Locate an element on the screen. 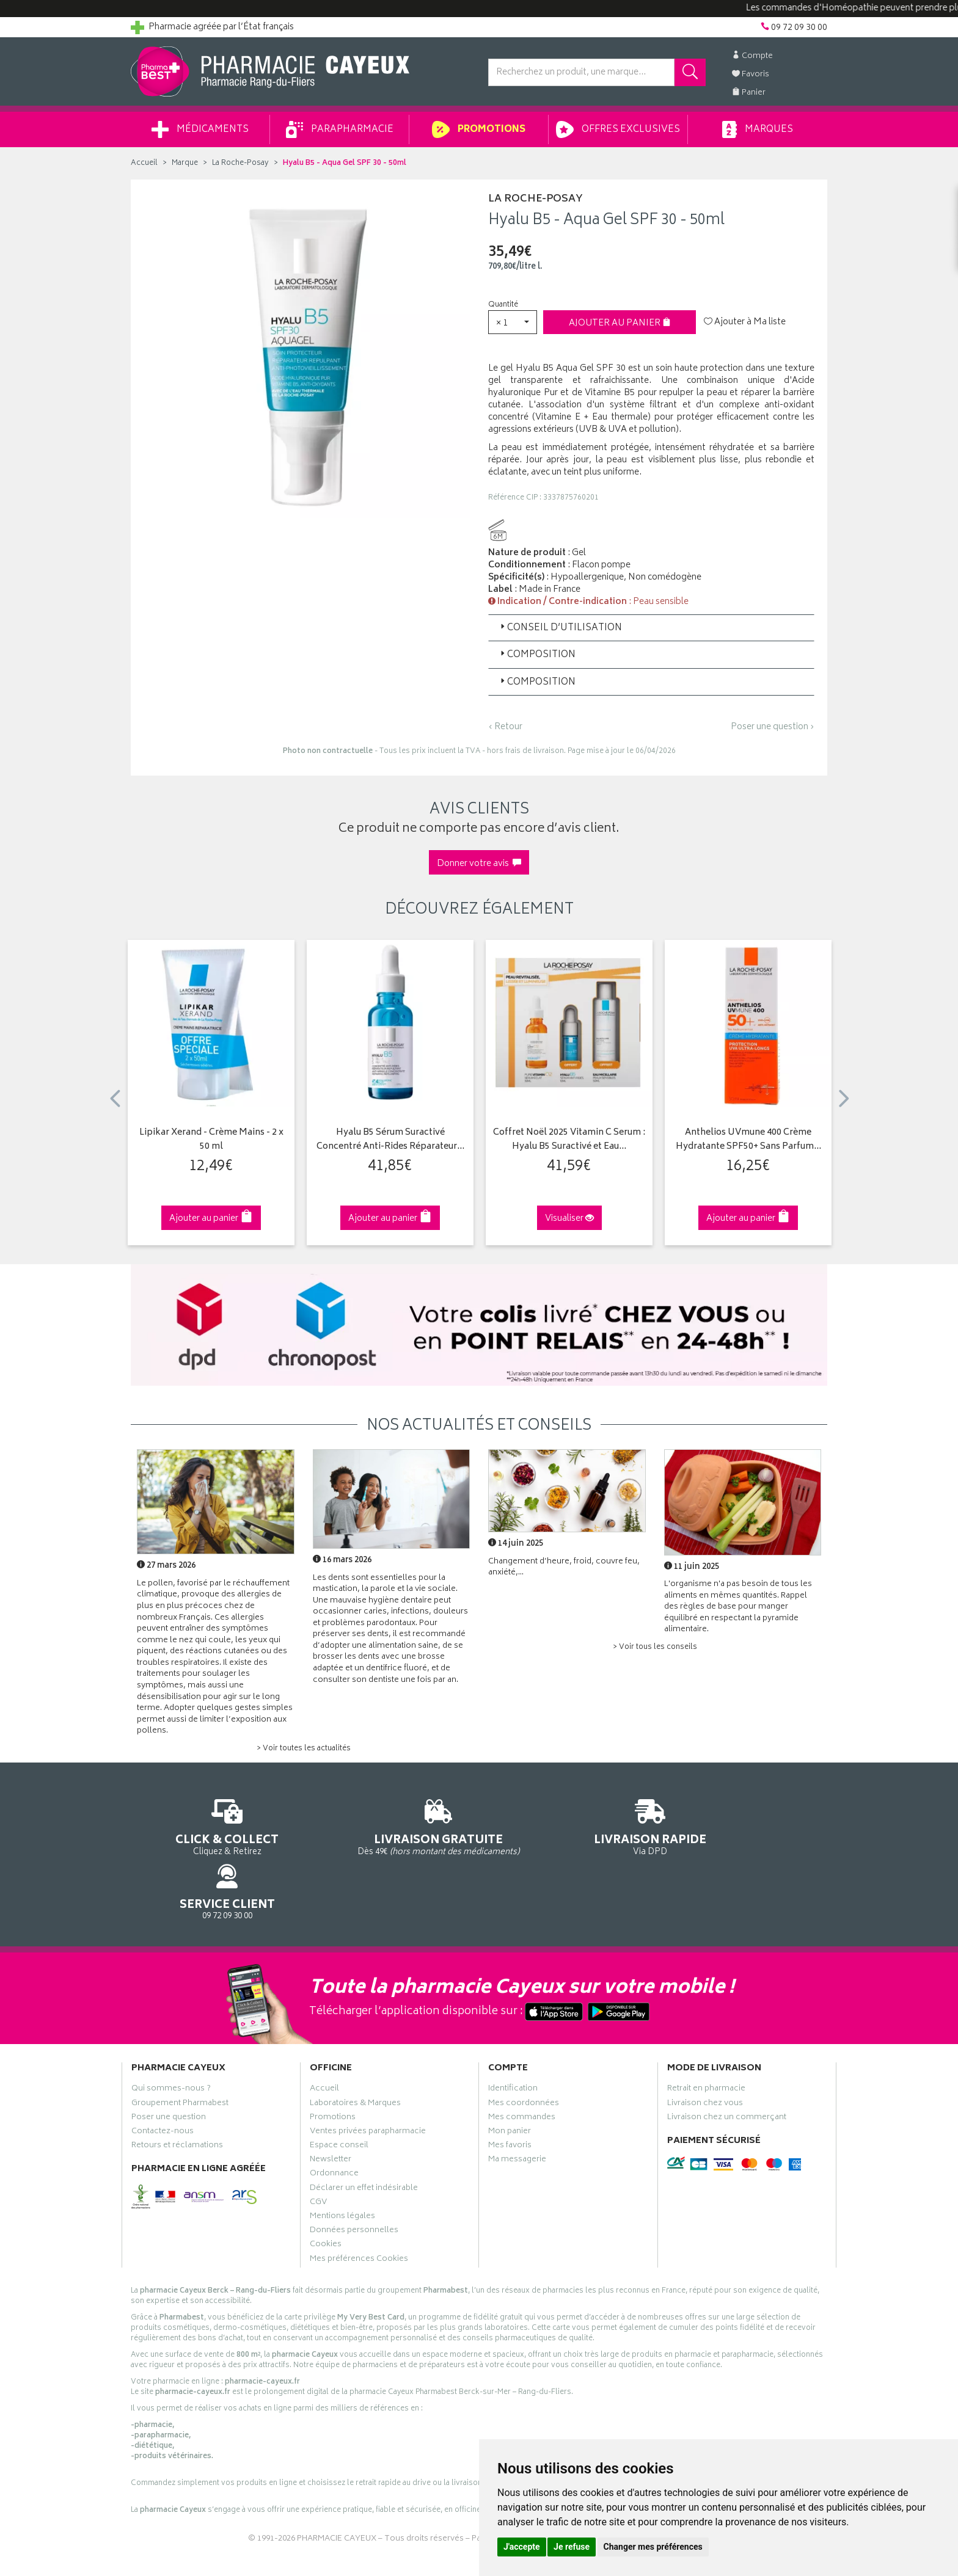 This screenshot has height=2576, width=958. Parapharmacie is located at coordinates (339, 129).